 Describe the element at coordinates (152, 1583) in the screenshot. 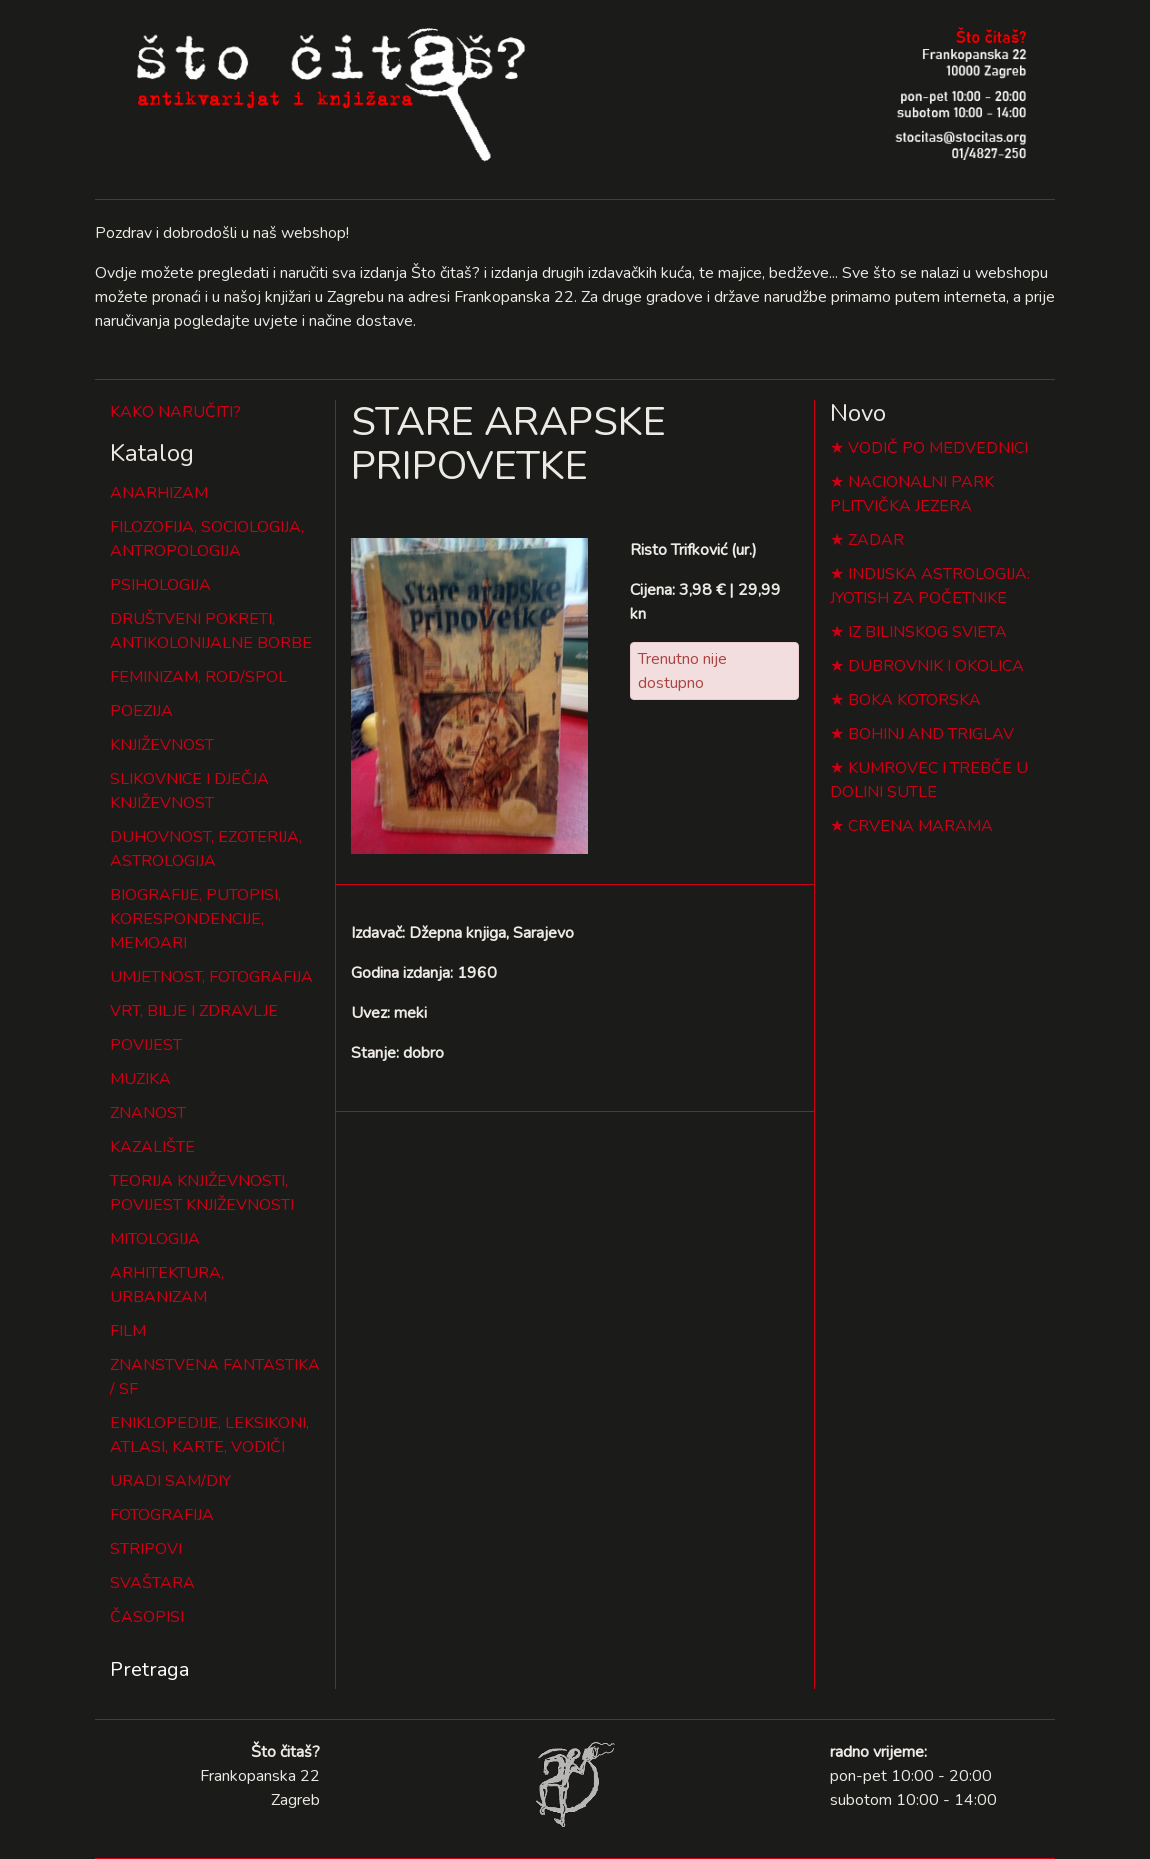

I see `SVAŠTARA` at that location.